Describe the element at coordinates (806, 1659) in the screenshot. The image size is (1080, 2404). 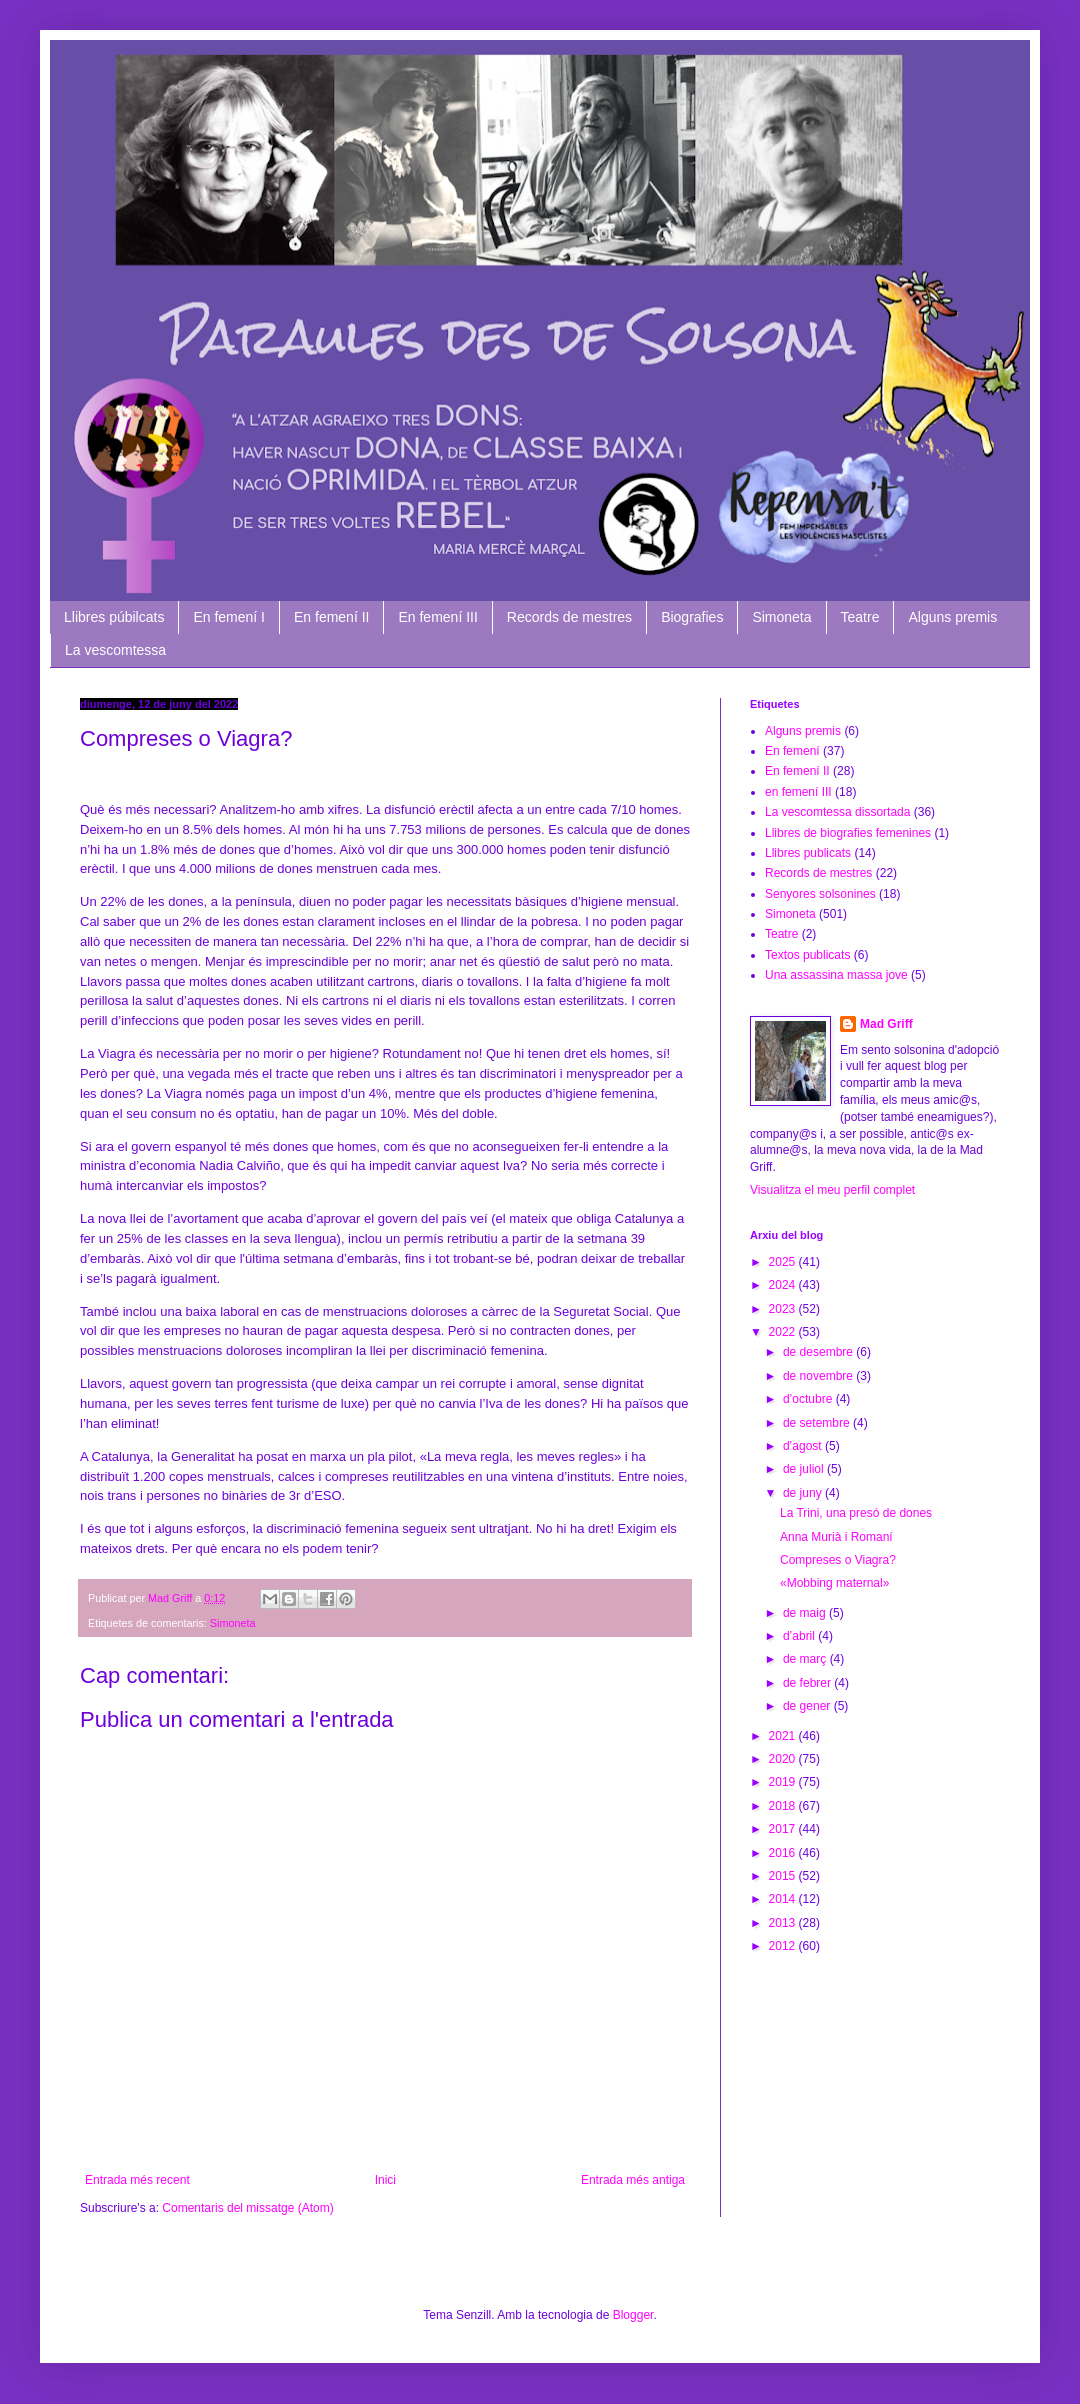
I see `de març` at that location.